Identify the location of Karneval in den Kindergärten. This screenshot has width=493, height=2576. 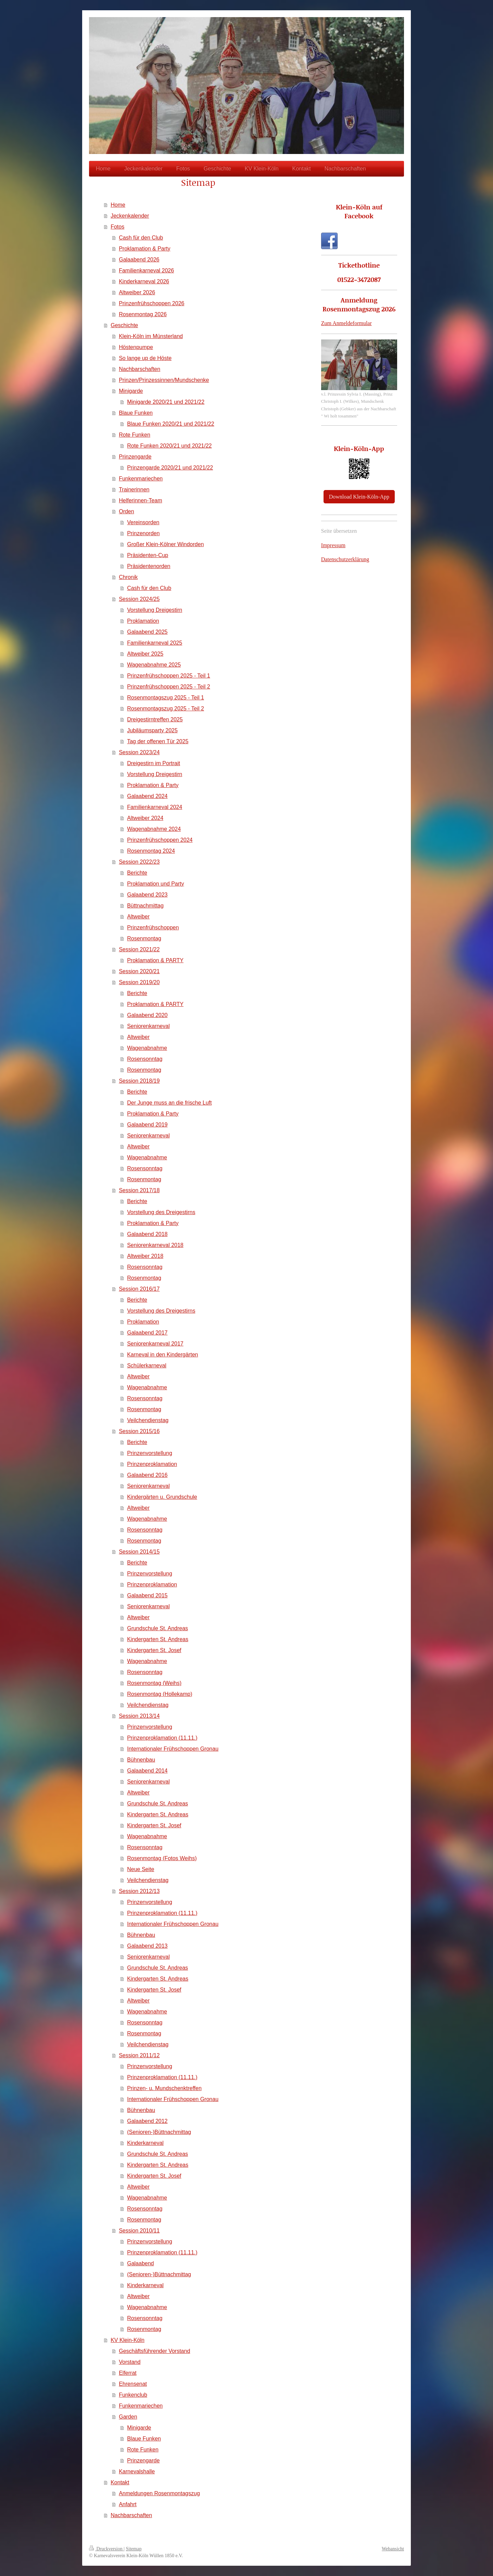
(162, 1354).